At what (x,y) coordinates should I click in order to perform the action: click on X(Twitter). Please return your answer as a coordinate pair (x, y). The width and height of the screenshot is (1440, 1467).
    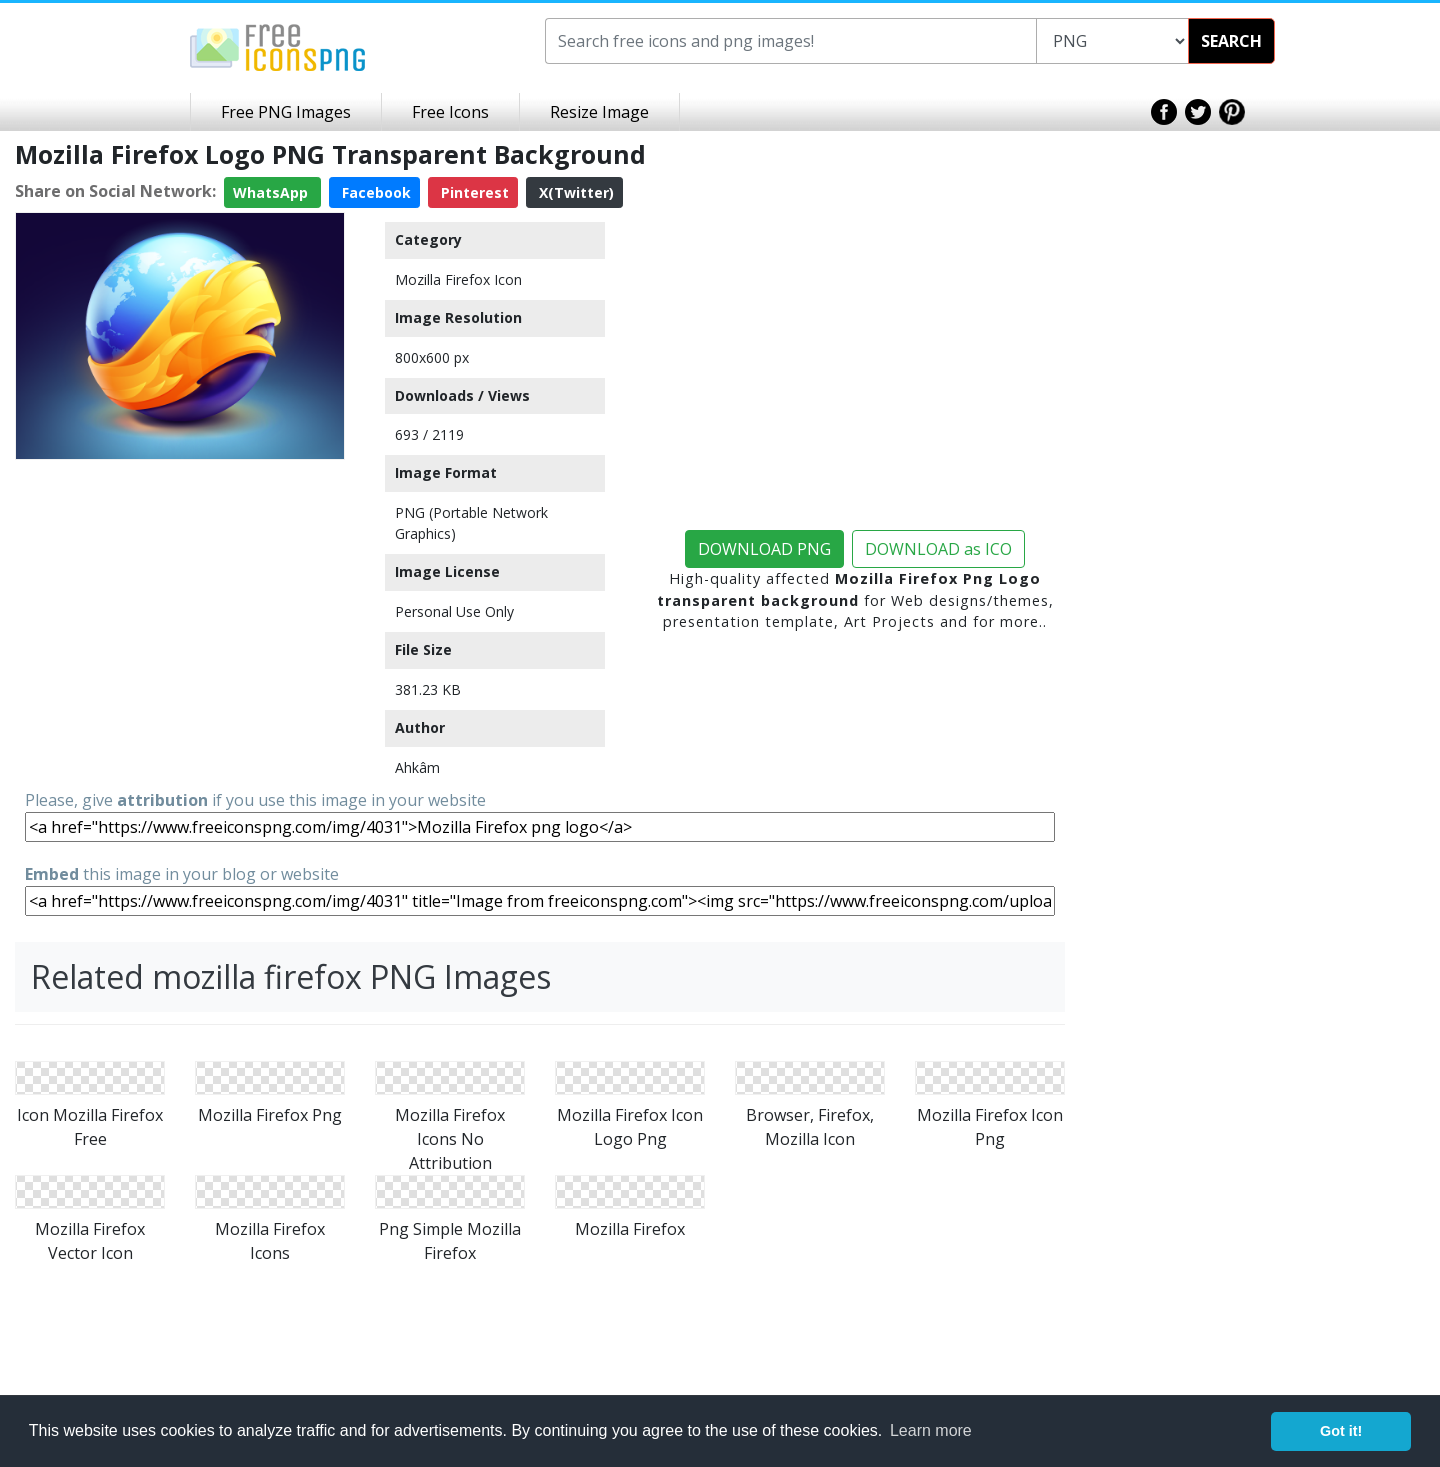
    Looking at the image, I should click on (574, 192).